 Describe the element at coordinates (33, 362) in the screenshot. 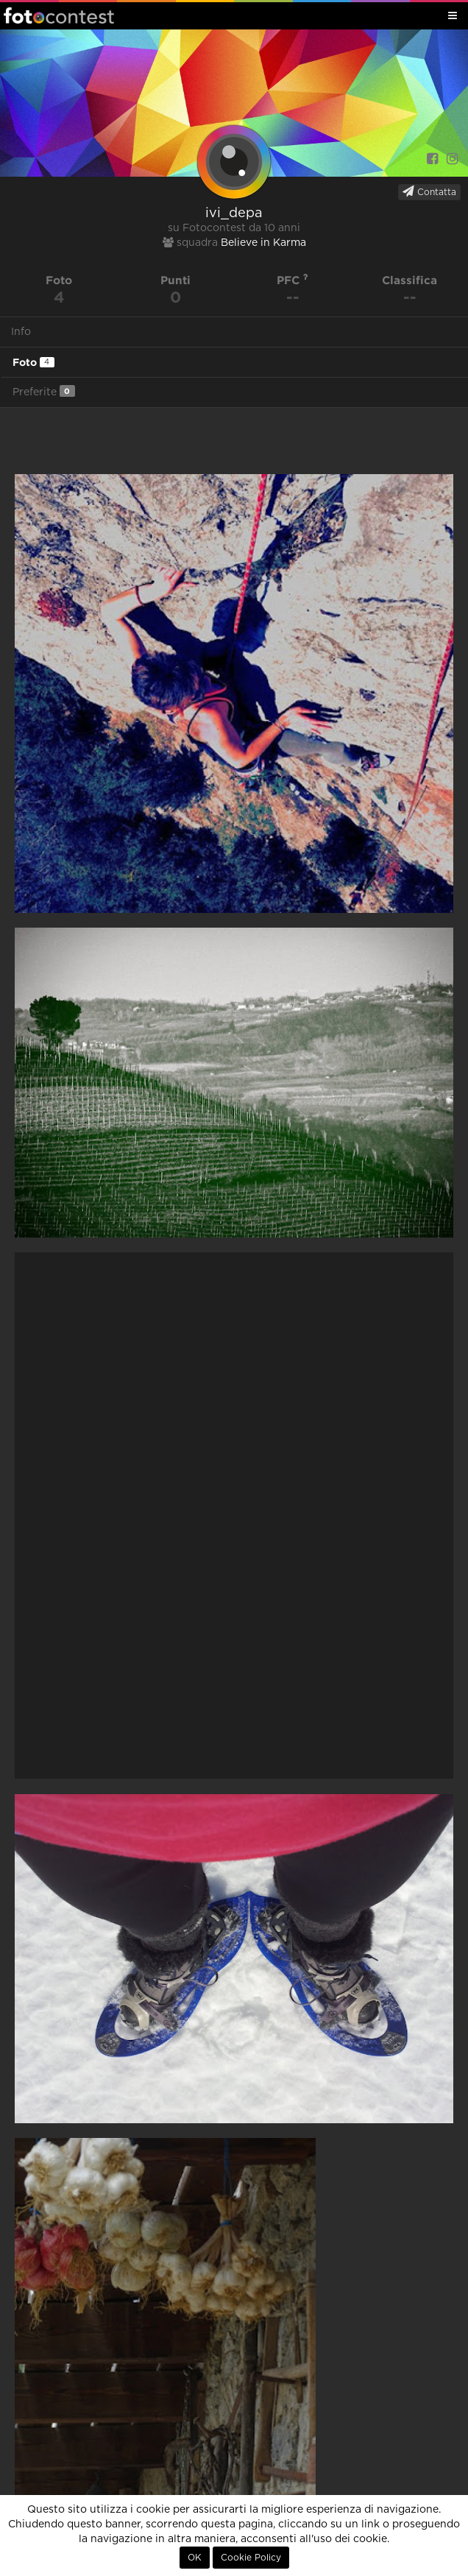

I see `Foto` at that location.